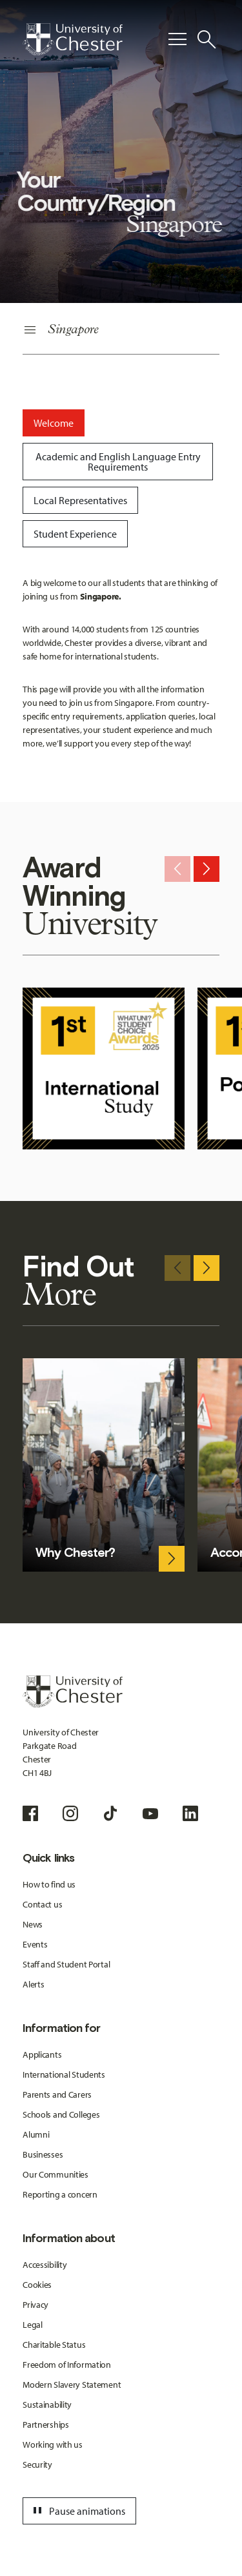 The image size is (242, 2576). Describe the element at coordinates (121, 663) in the screenshot. I see `[tabpanel]` at that location.